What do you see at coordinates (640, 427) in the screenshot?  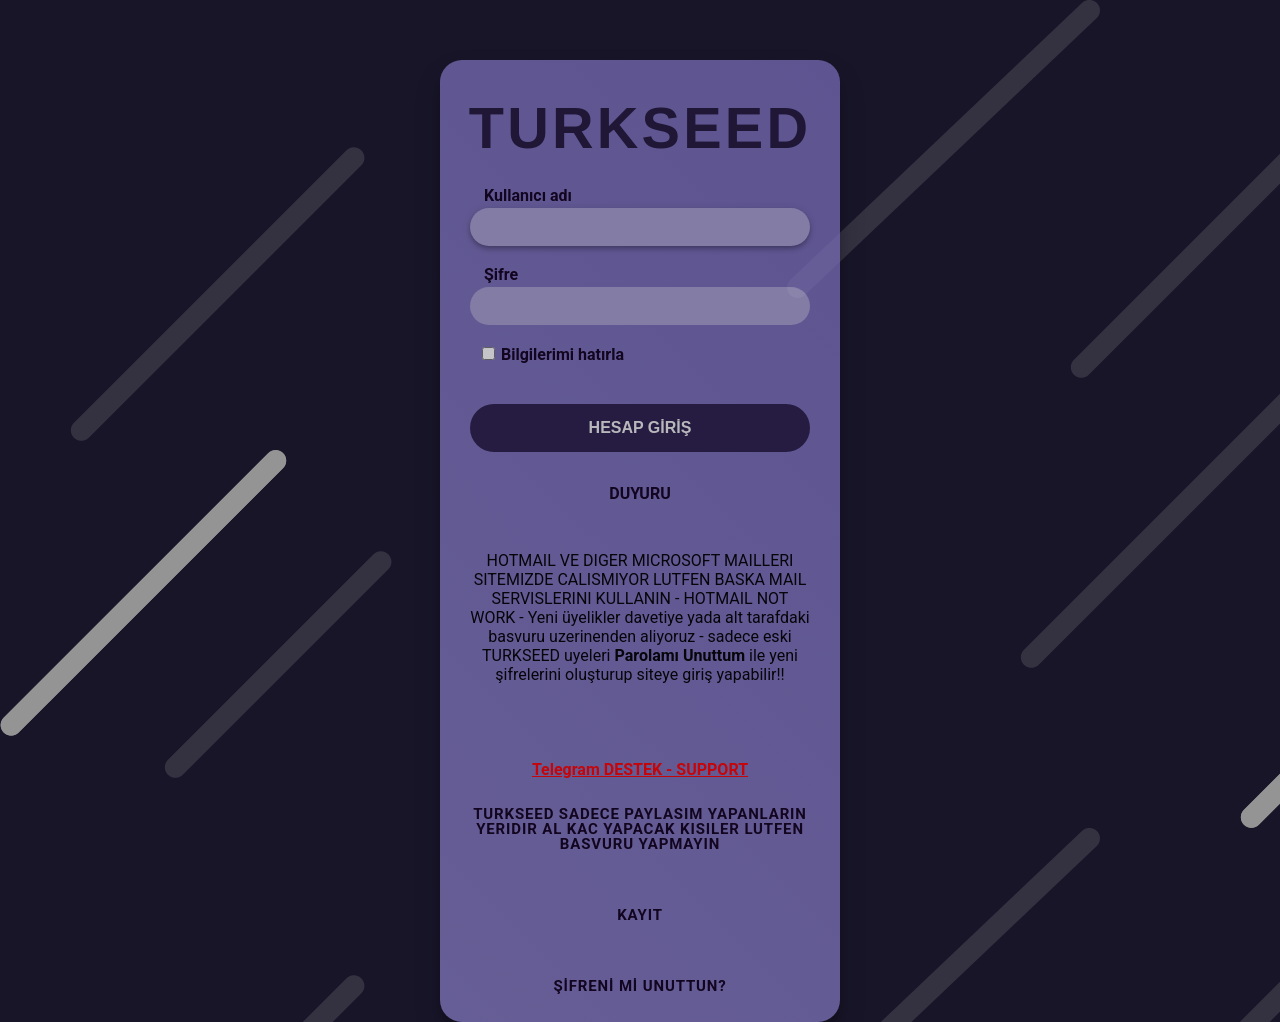 I see `Hesap Giriş` at bounding box center [640, 427].